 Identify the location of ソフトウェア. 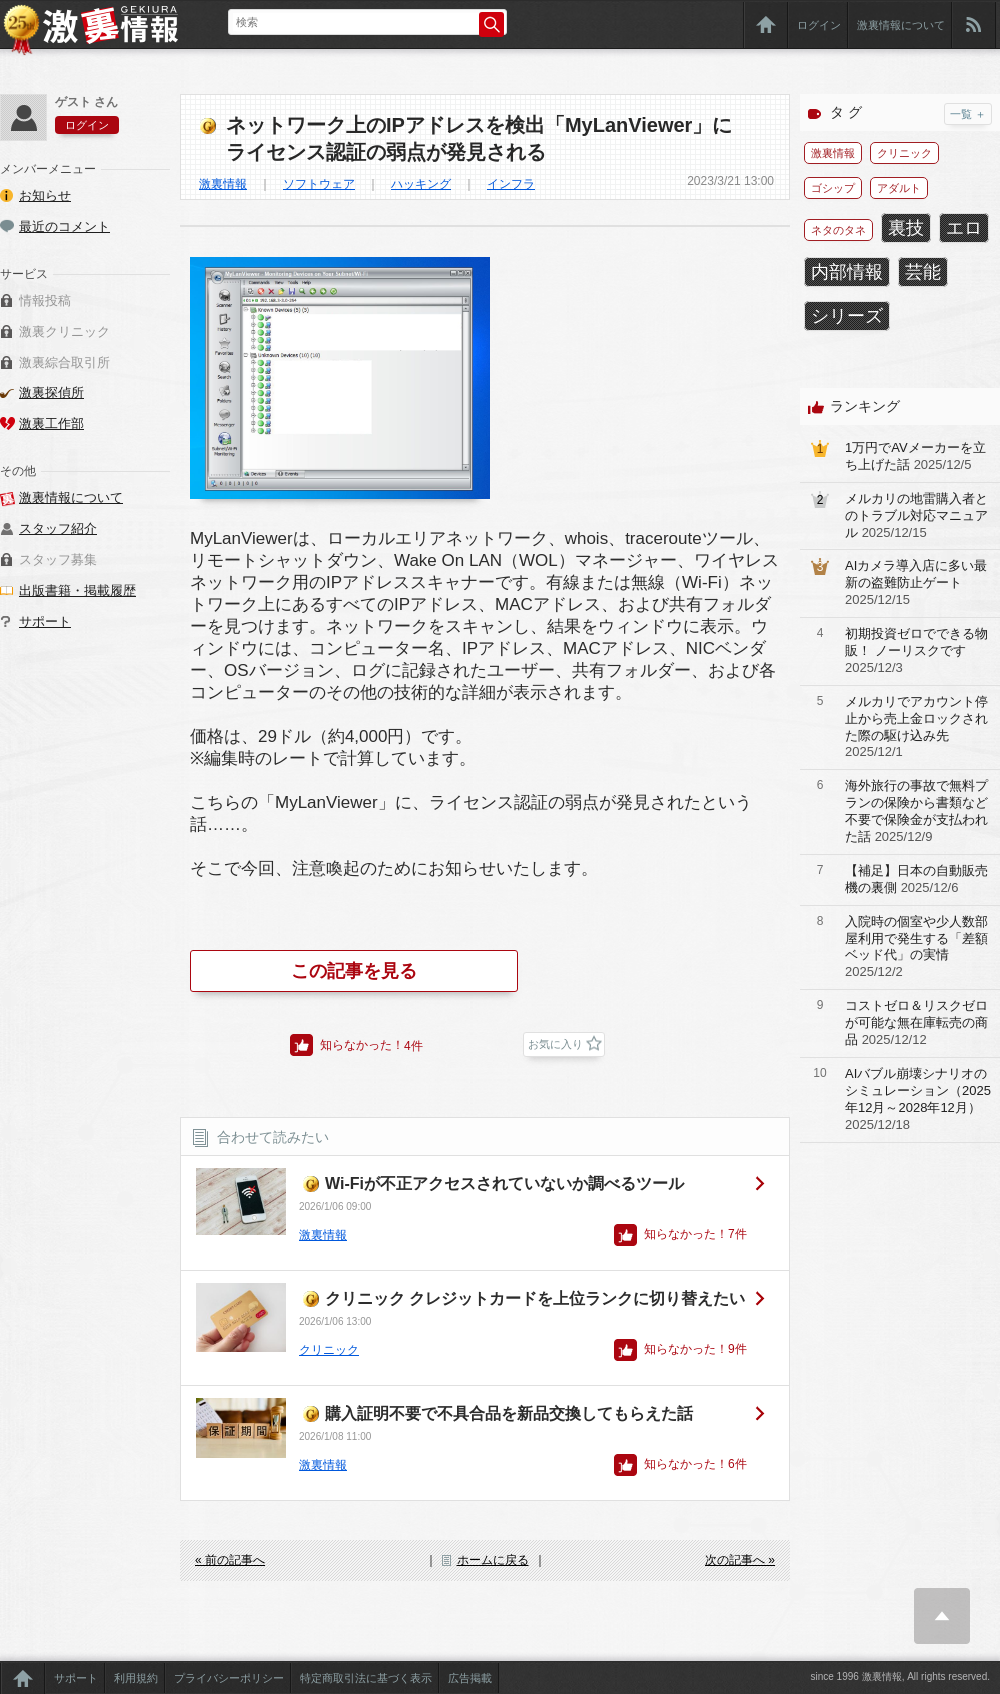
(319, 184).